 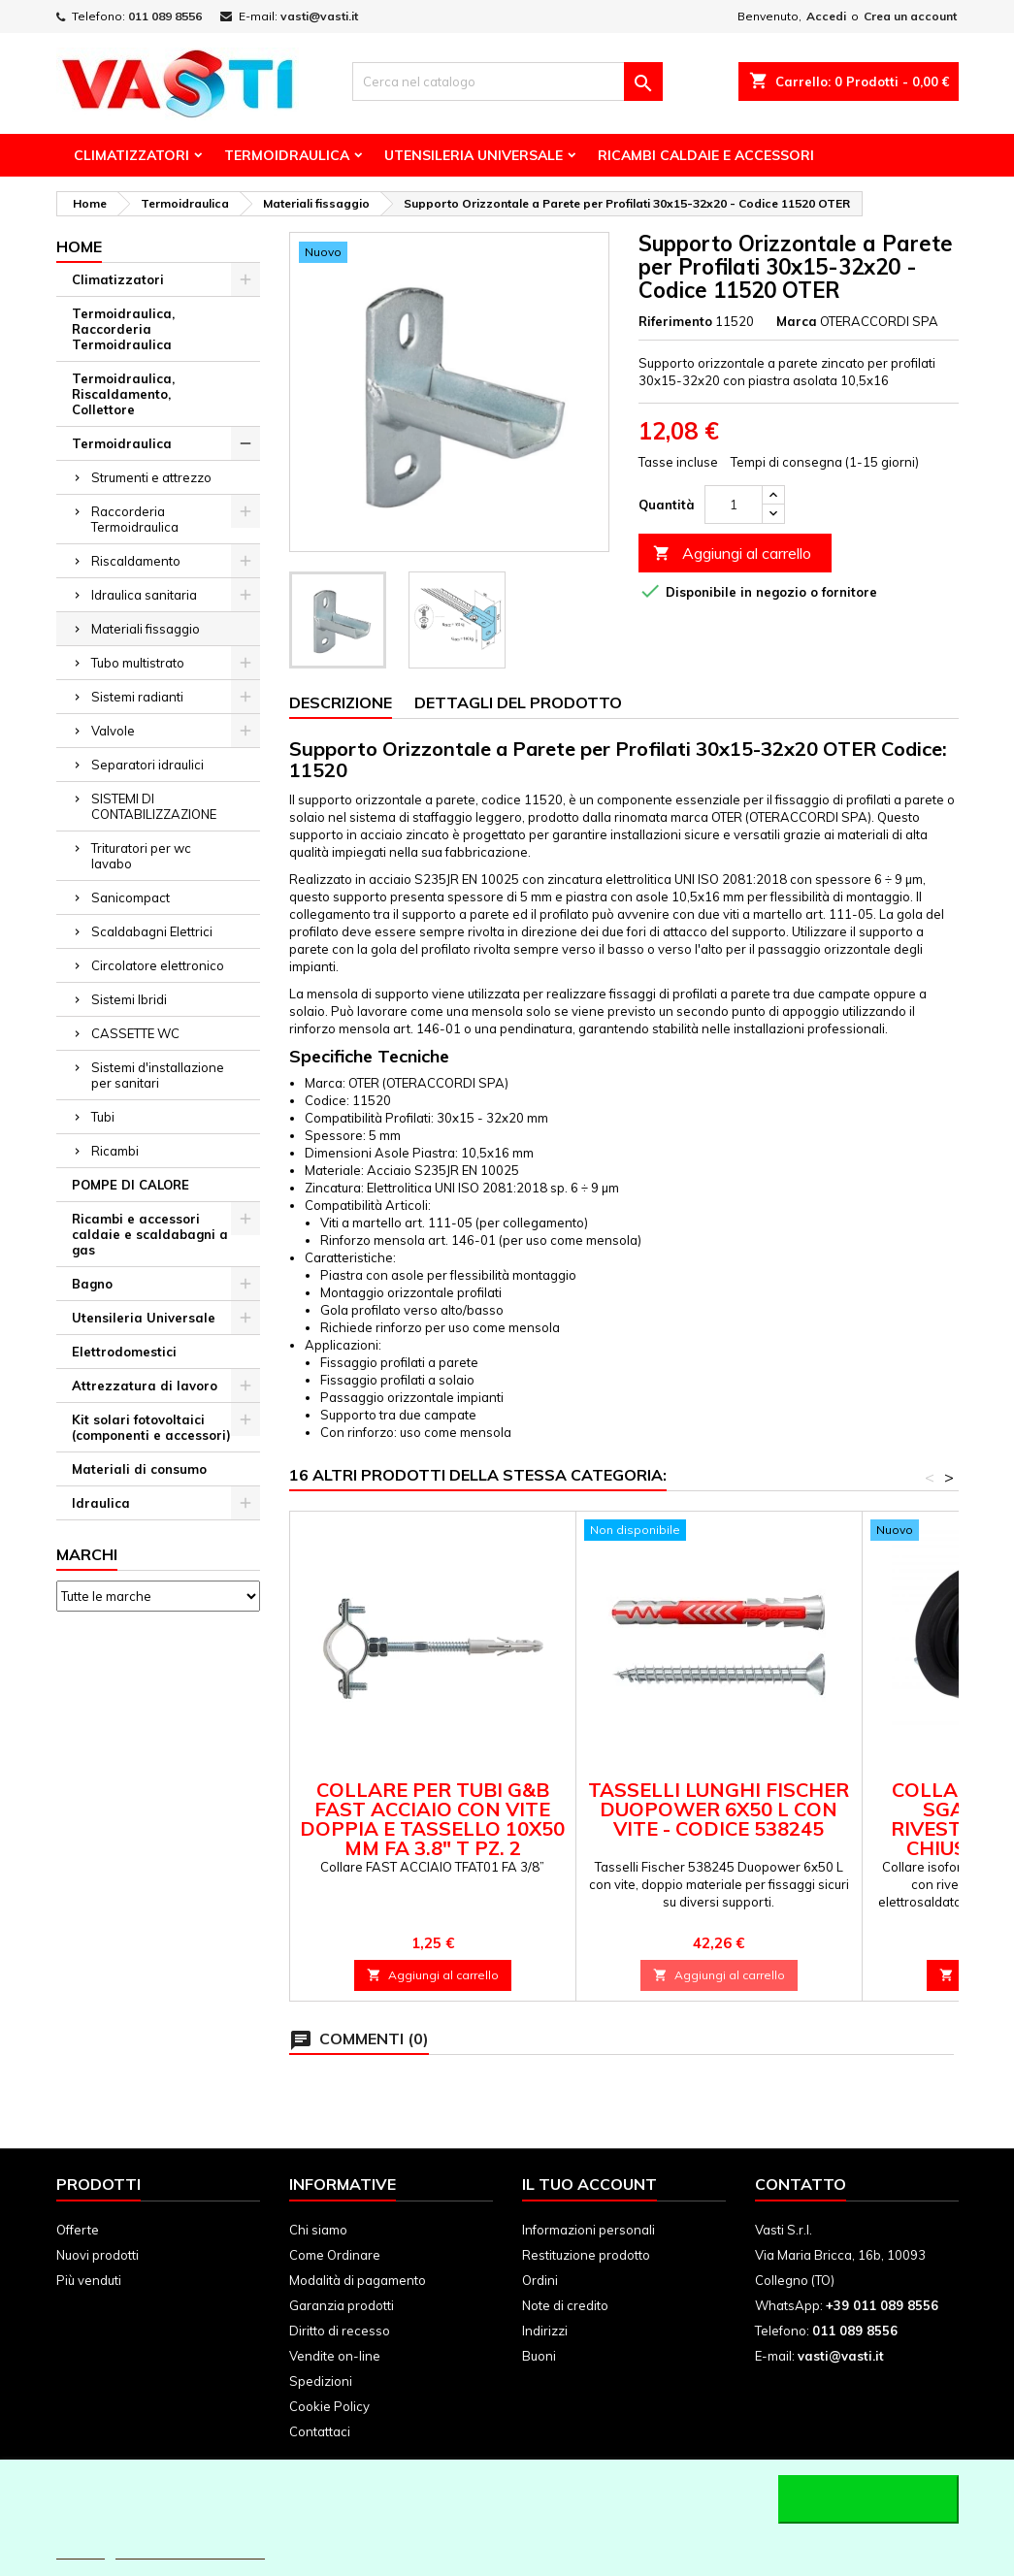 I want to click on Descrizione [tab], so click(x=340, y=702).